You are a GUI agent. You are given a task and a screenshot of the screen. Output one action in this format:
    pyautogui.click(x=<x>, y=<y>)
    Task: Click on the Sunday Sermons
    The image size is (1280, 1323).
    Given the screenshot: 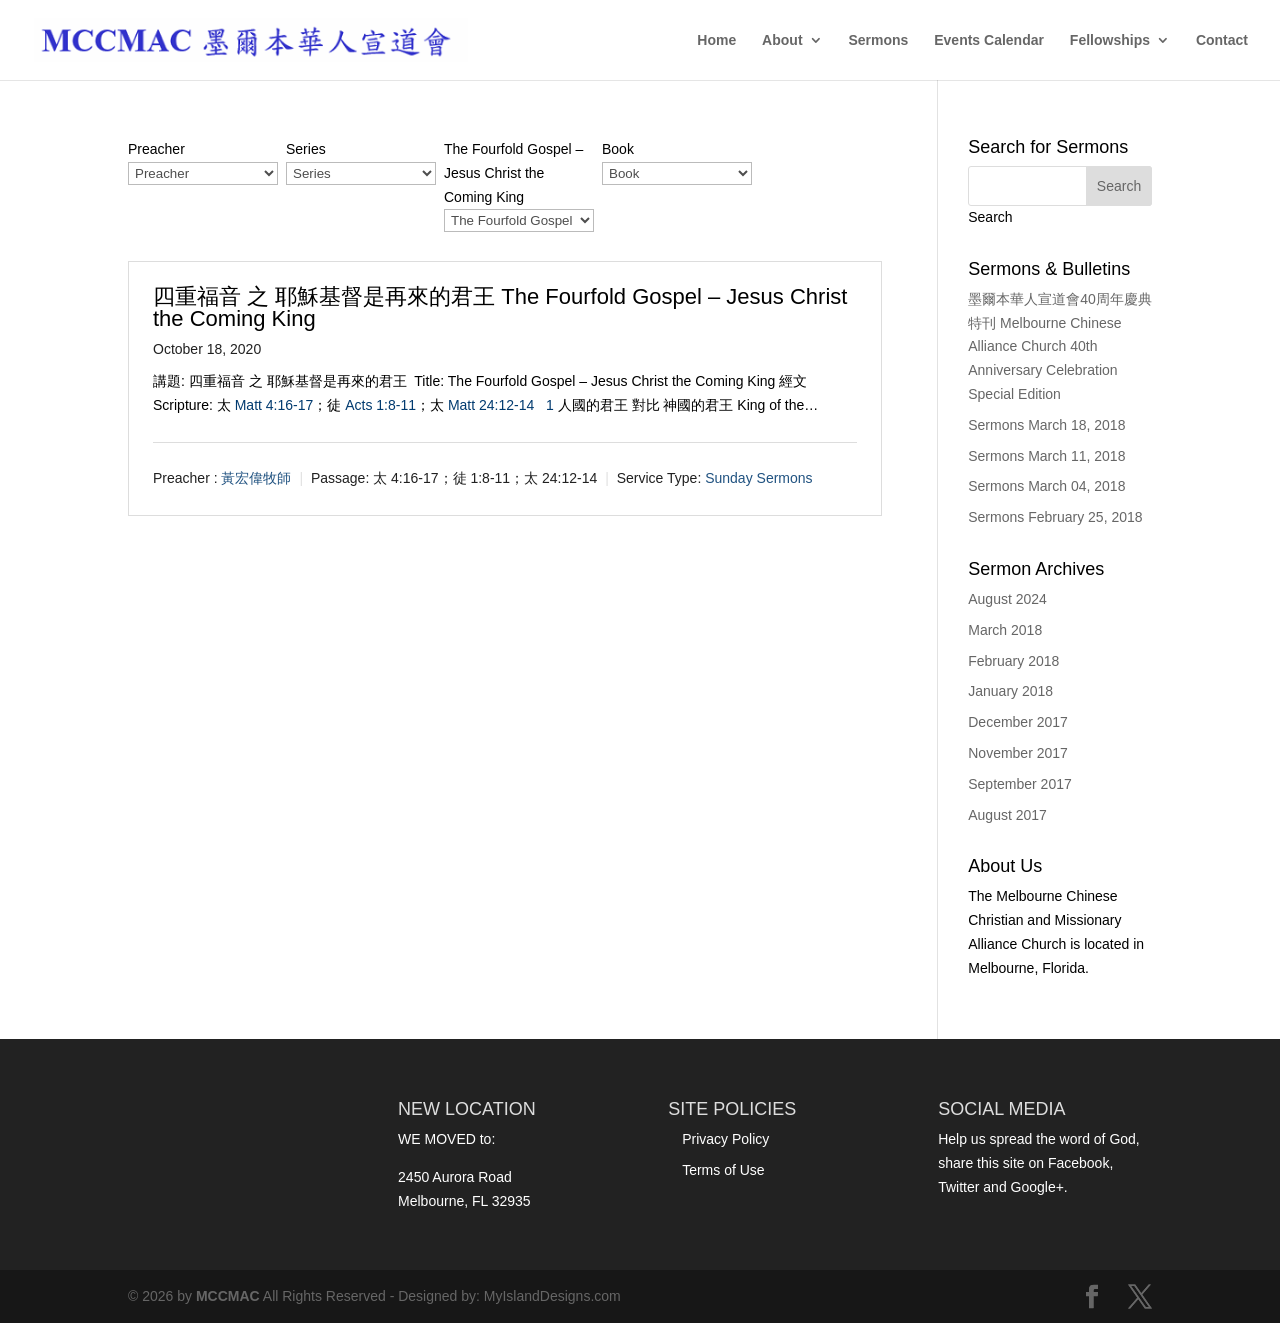 What is the action you would take?
    pyautogui.click(x=758, y=478)
    